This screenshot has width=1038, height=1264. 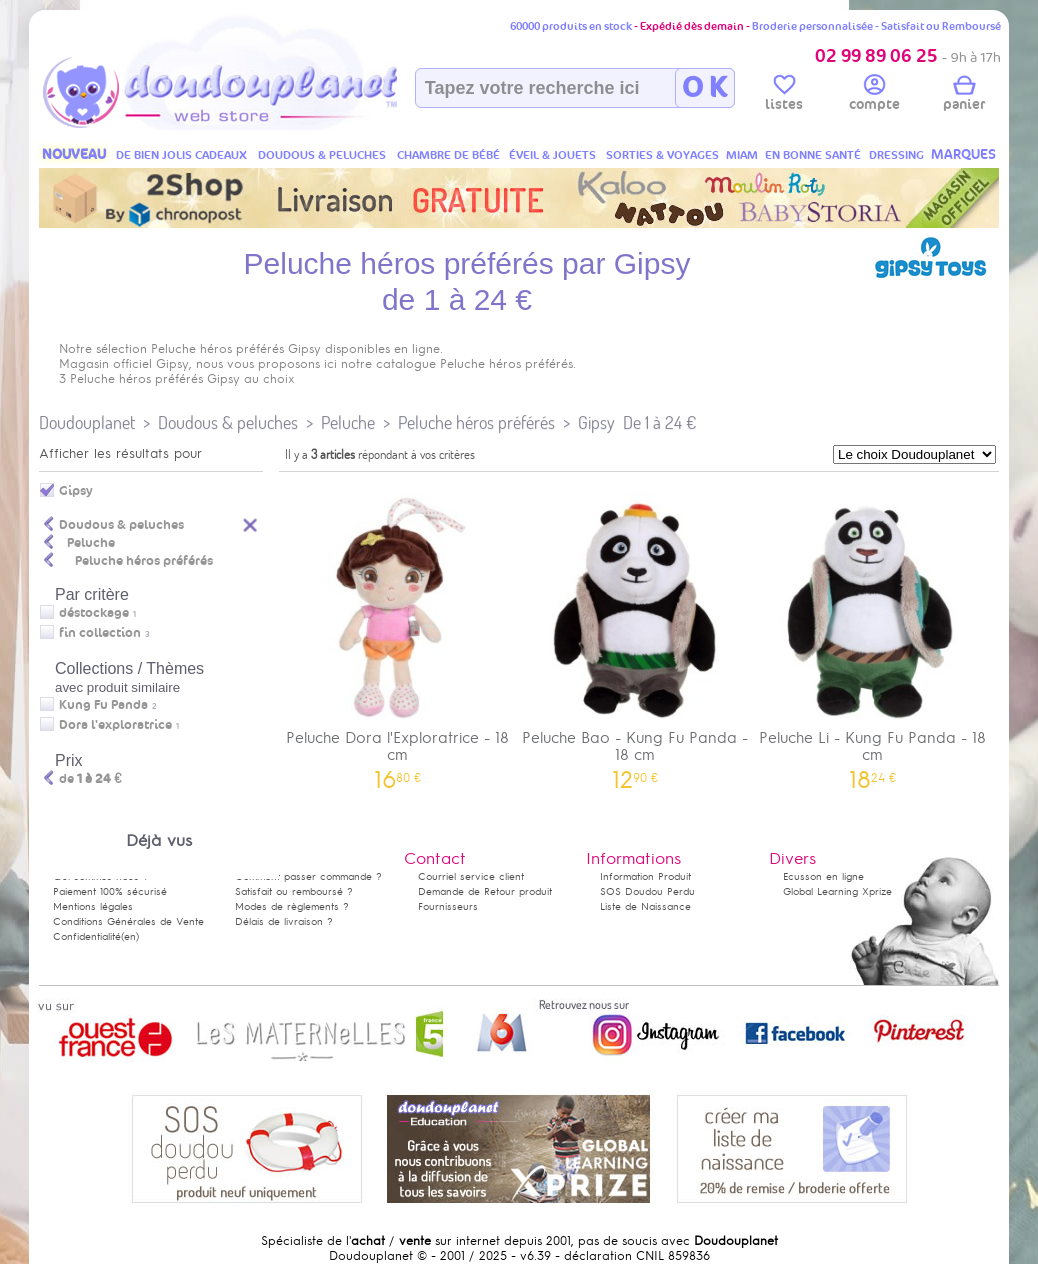 What do you see at coordinates (308, 876) in the screenshot?
I see `Comment passer commande ?` at bounding box center [308, 876].